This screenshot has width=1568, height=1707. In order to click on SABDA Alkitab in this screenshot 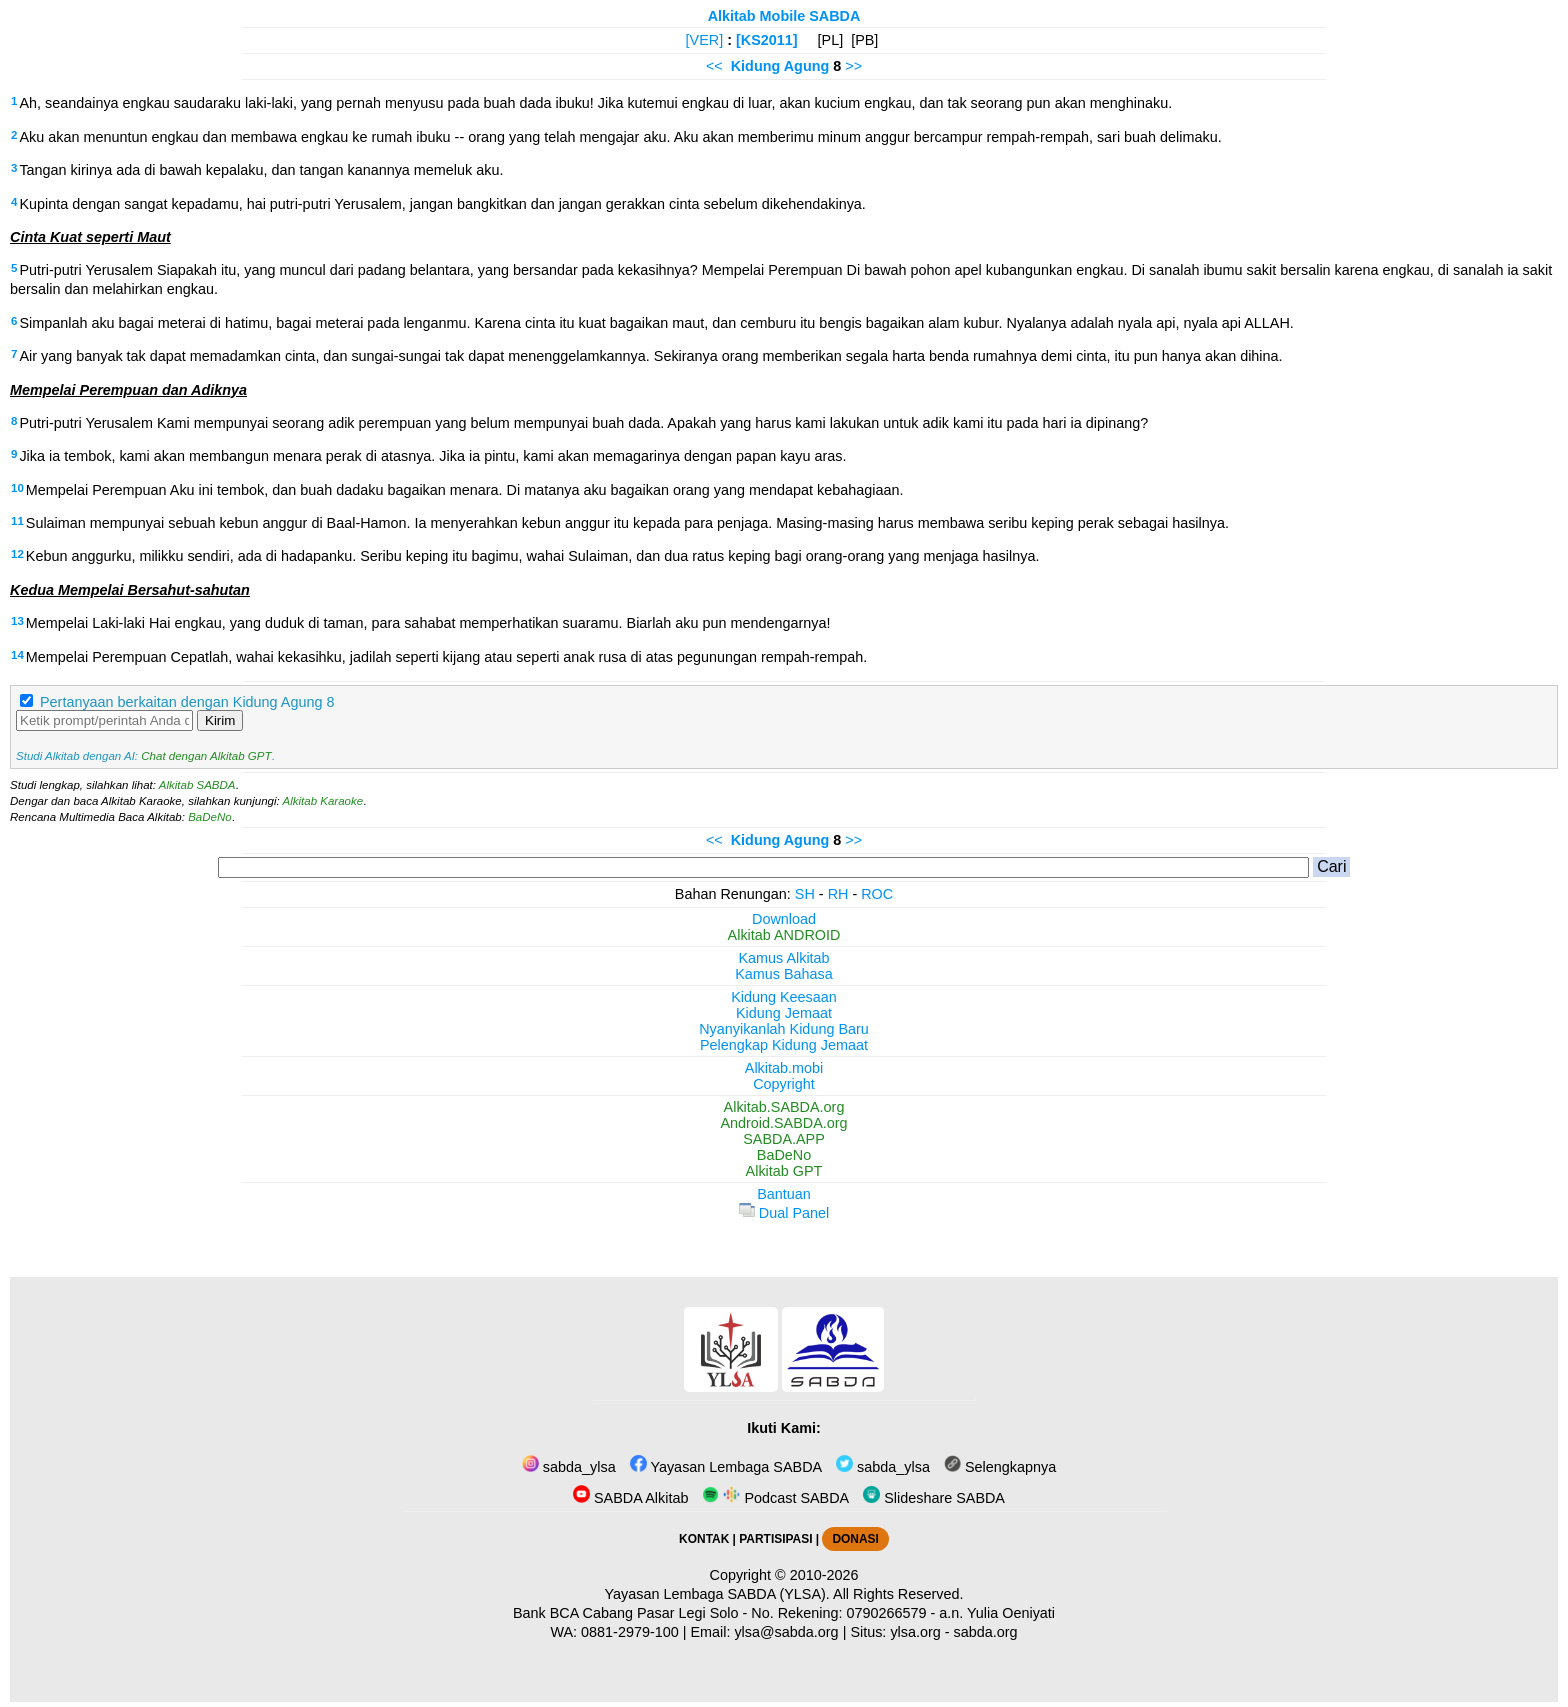, I will do `click(630, 1498)`.